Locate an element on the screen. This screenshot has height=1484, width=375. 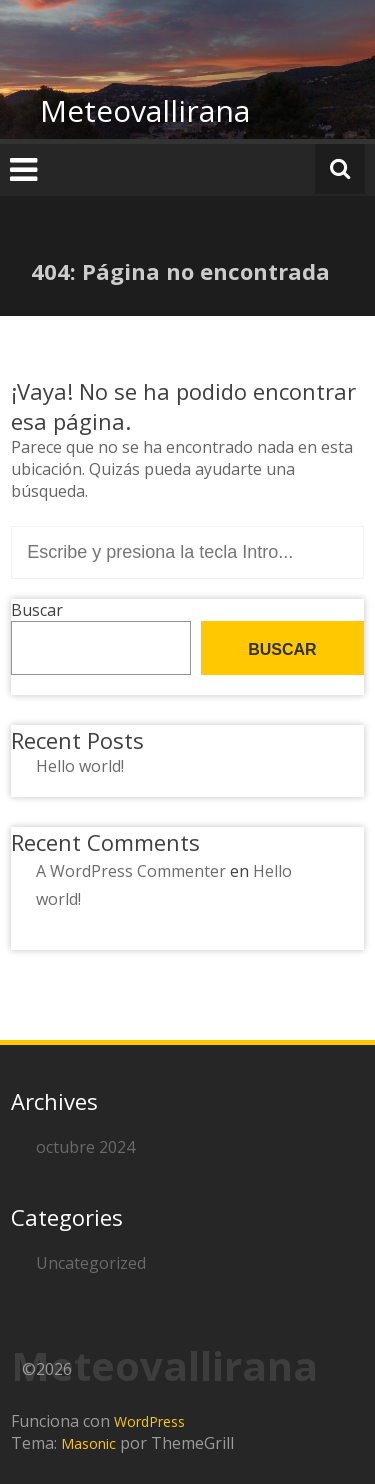
Meteovallirana is located at coordinates (145, 110).